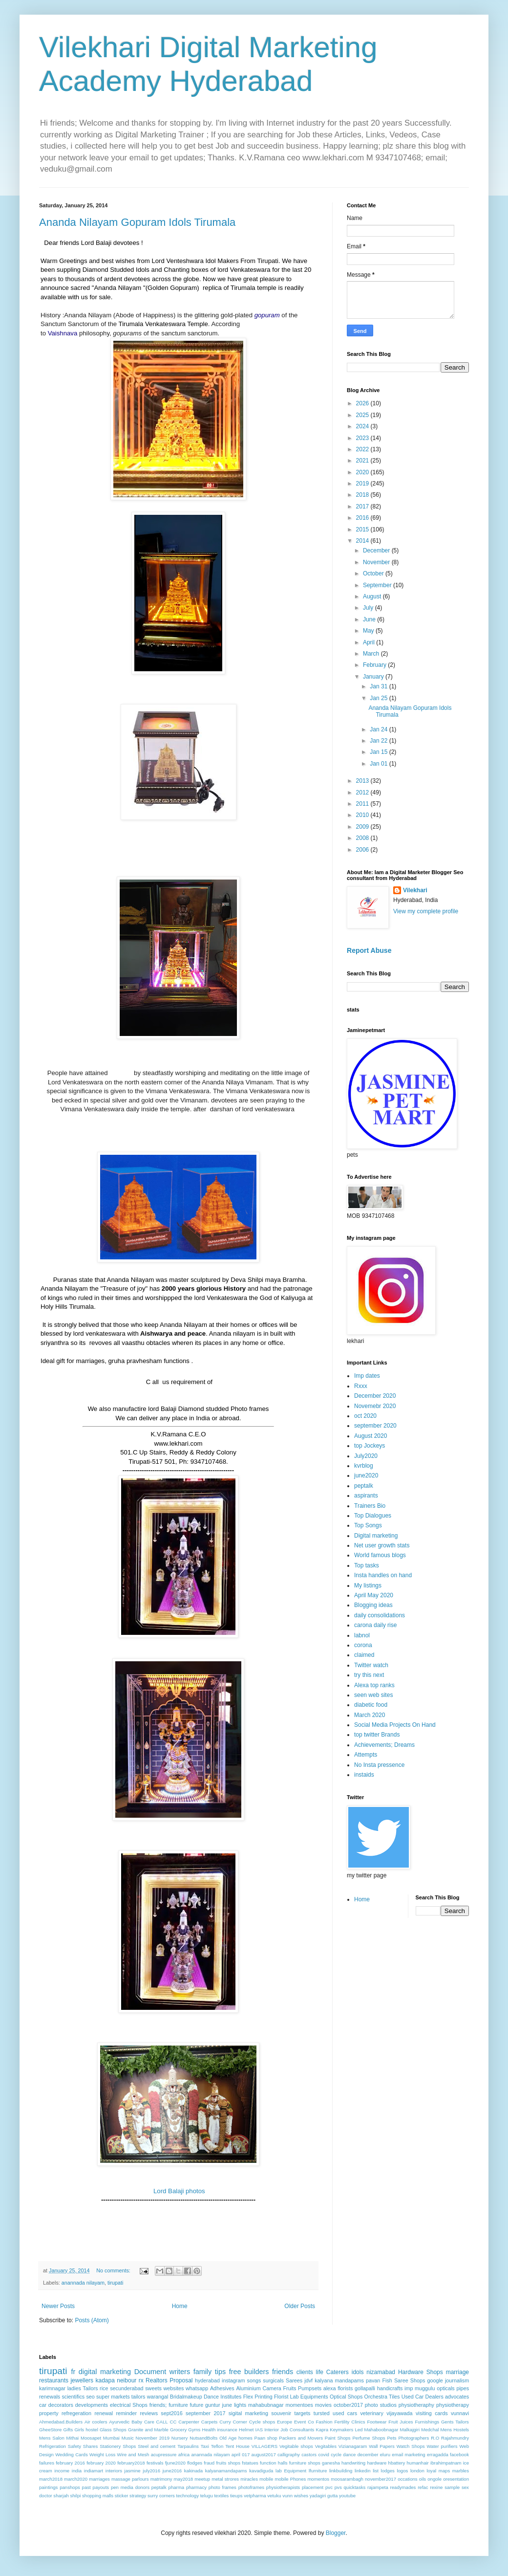 This screenshot has height=2576, width=508. I want to click on Jan 22, so click(379, 740).